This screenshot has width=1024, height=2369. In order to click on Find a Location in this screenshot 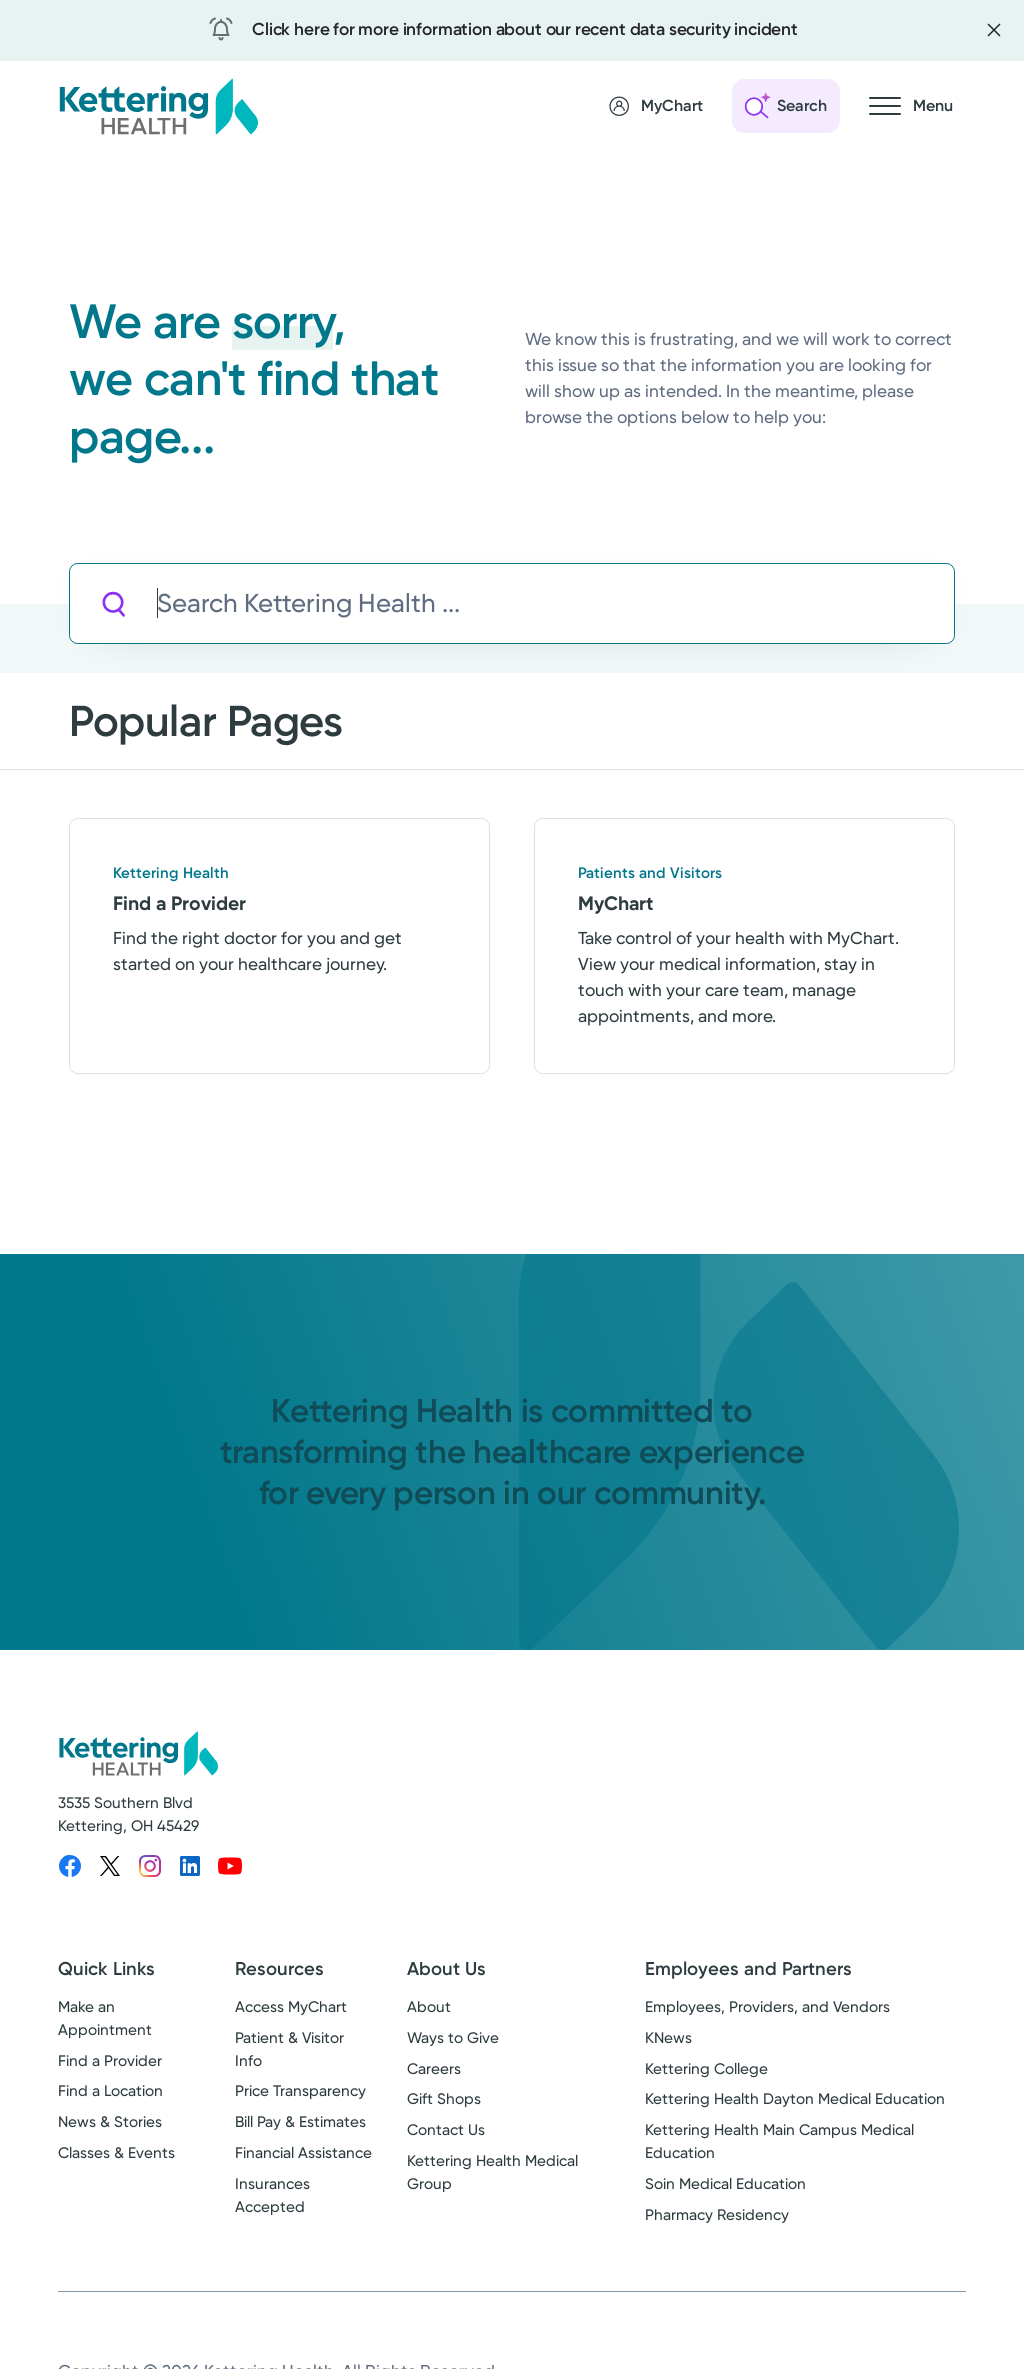, I will do `click(110, 2091)`.